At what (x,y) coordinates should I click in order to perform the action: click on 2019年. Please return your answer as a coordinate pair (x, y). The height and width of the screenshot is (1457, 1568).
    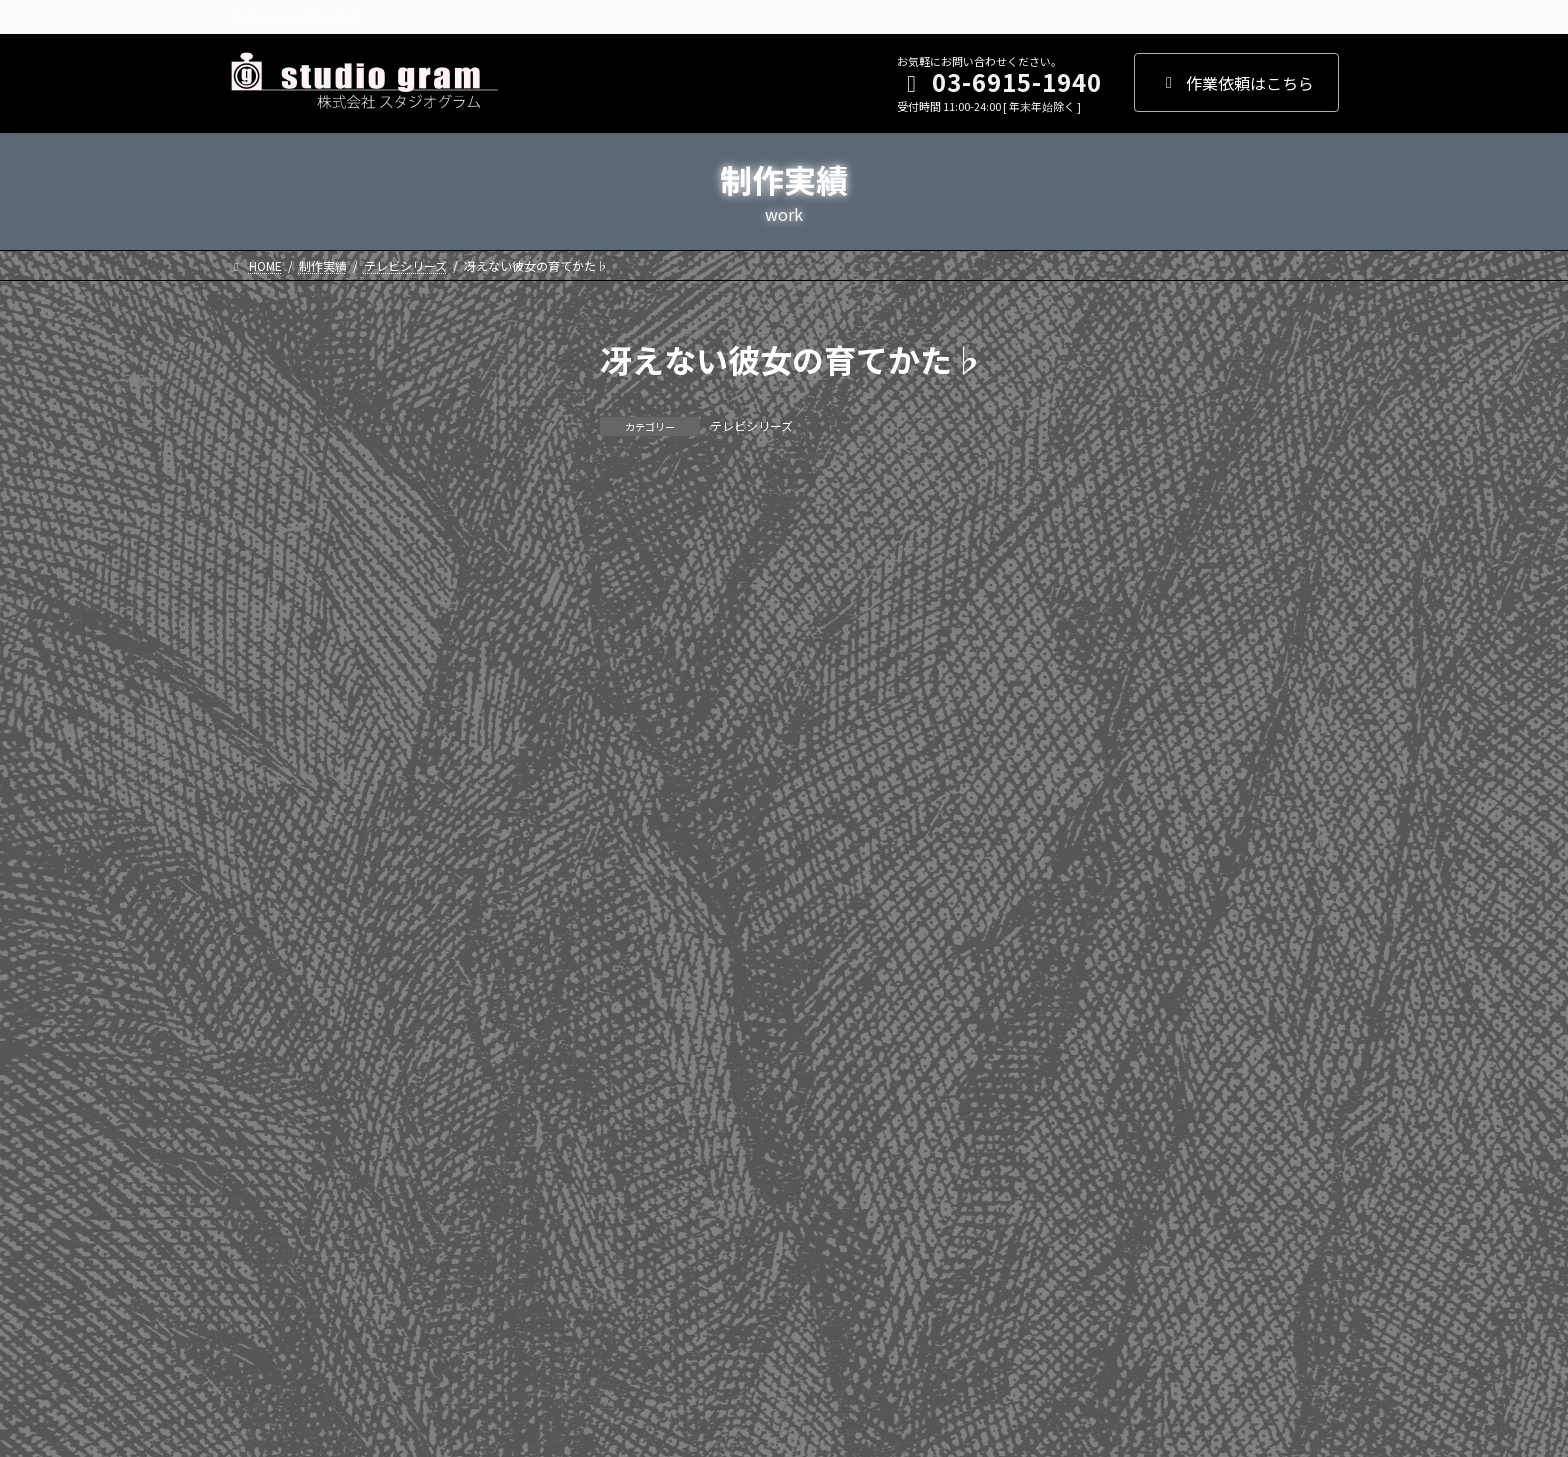
    Looking at the image, I should click on (266, 676).